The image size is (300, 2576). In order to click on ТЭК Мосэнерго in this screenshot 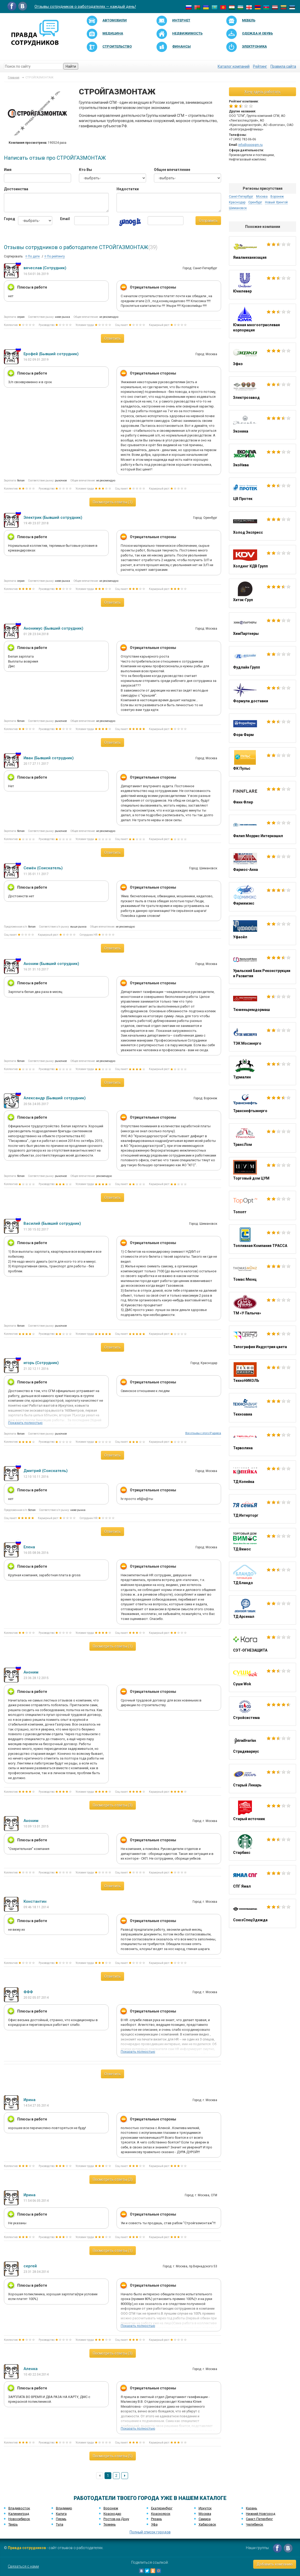, I will do `click(262, 1036)`.